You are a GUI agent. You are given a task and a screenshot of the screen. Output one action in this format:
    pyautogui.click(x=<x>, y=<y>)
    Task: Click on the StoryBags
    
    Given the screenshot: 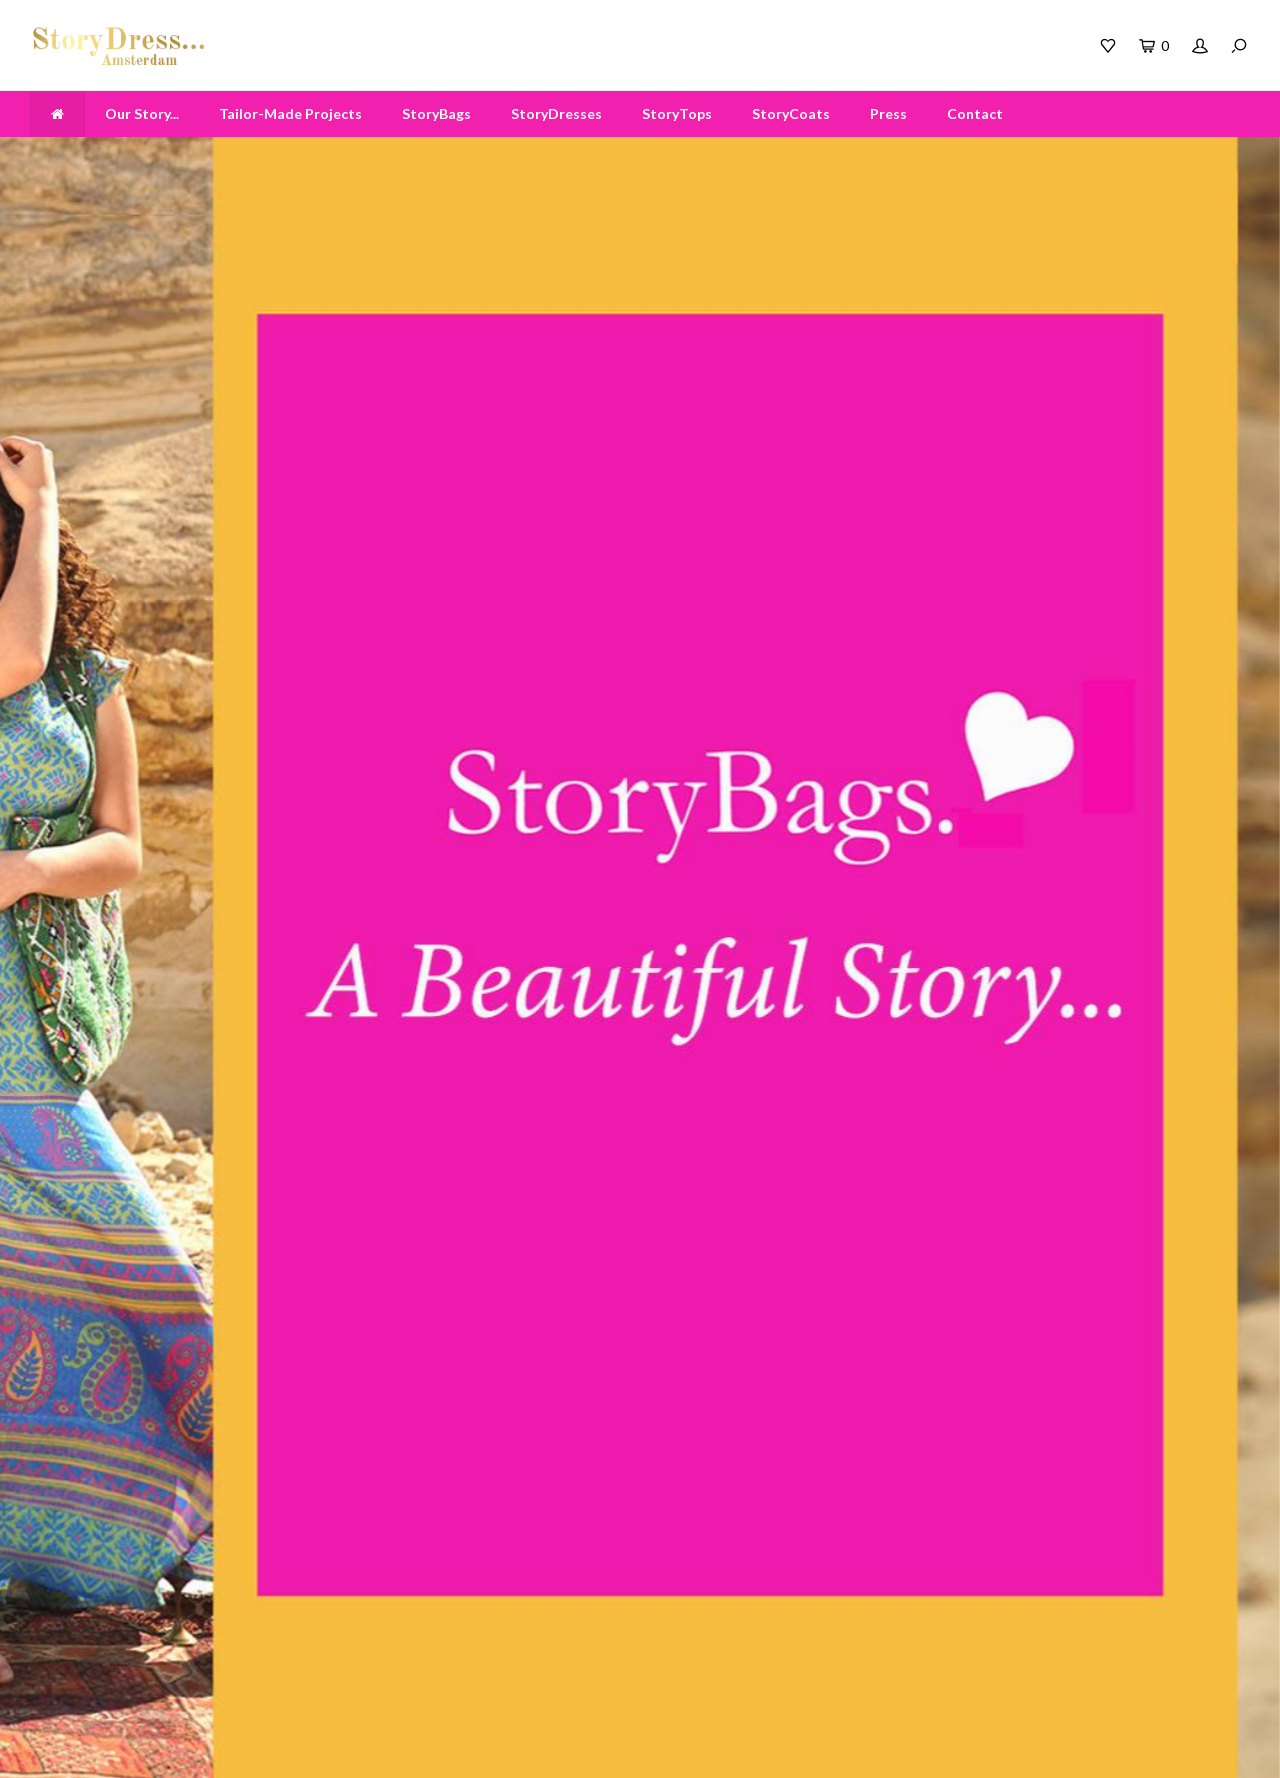 What is the action you would take?
    pyautogui.click(x=436, y=113)
    